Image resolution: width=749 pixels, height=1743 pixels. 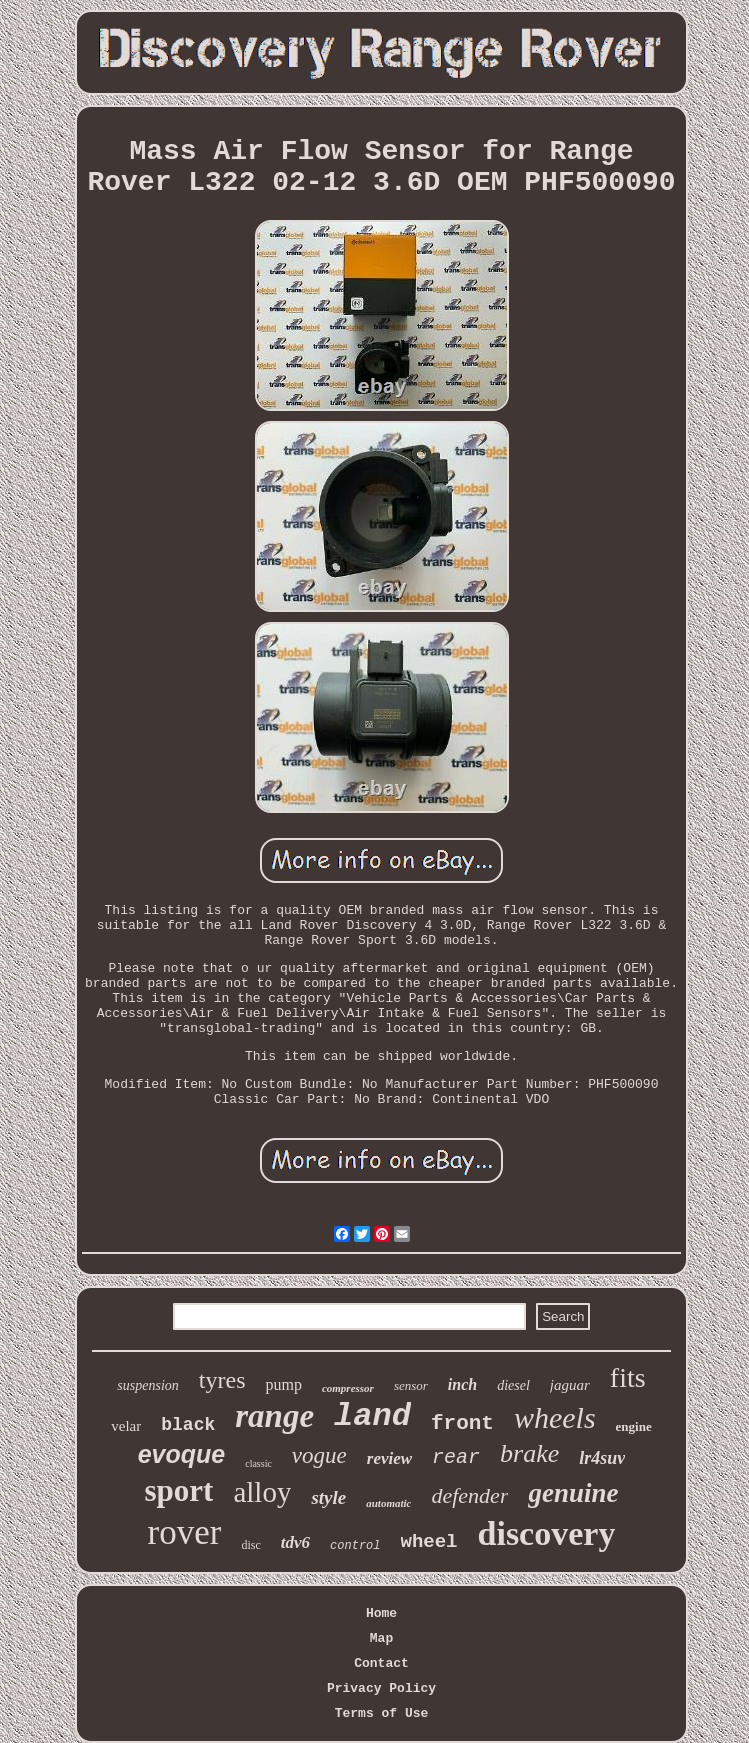 I want to click on Terms of Use, so click(x=382, y=1713).